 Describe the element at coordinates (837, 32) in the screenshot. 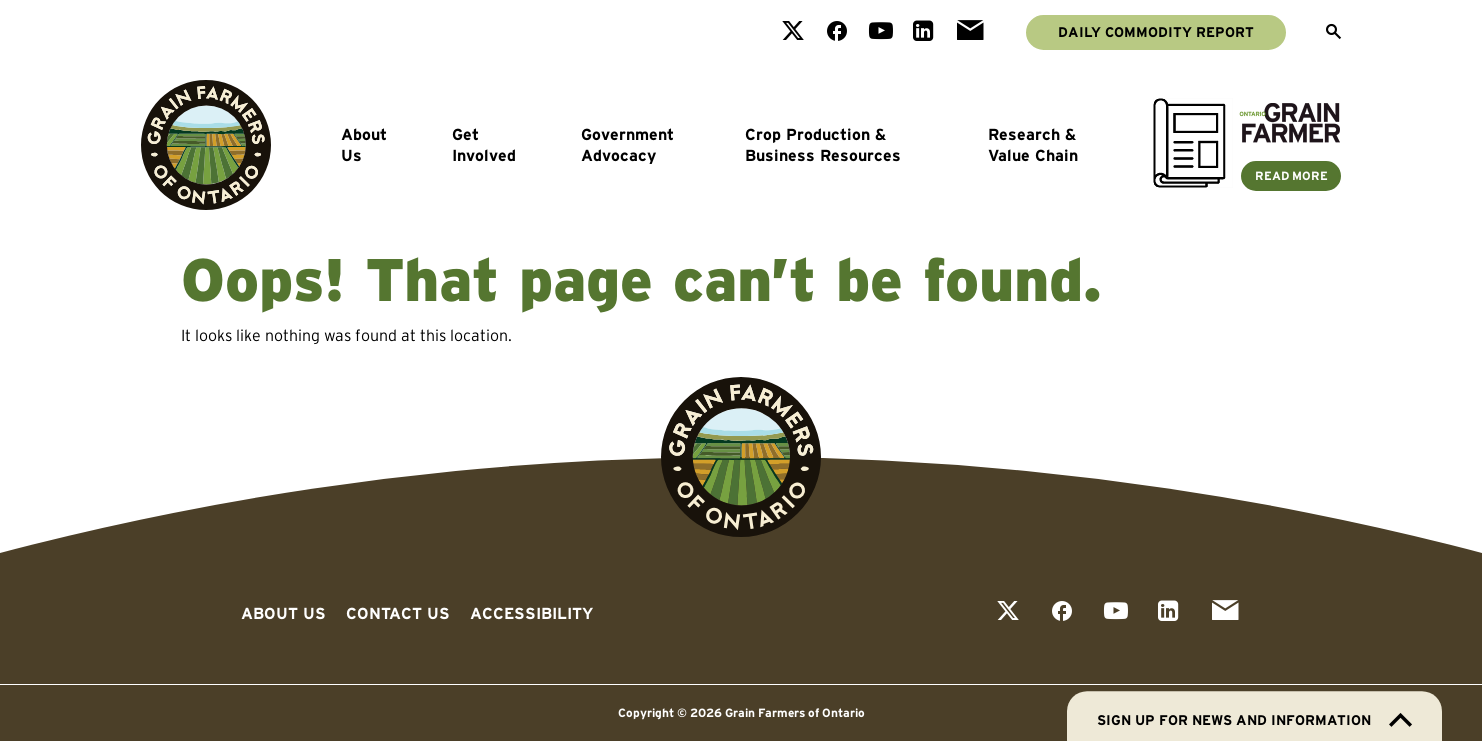

I see `[View our facebook page]` at that location.